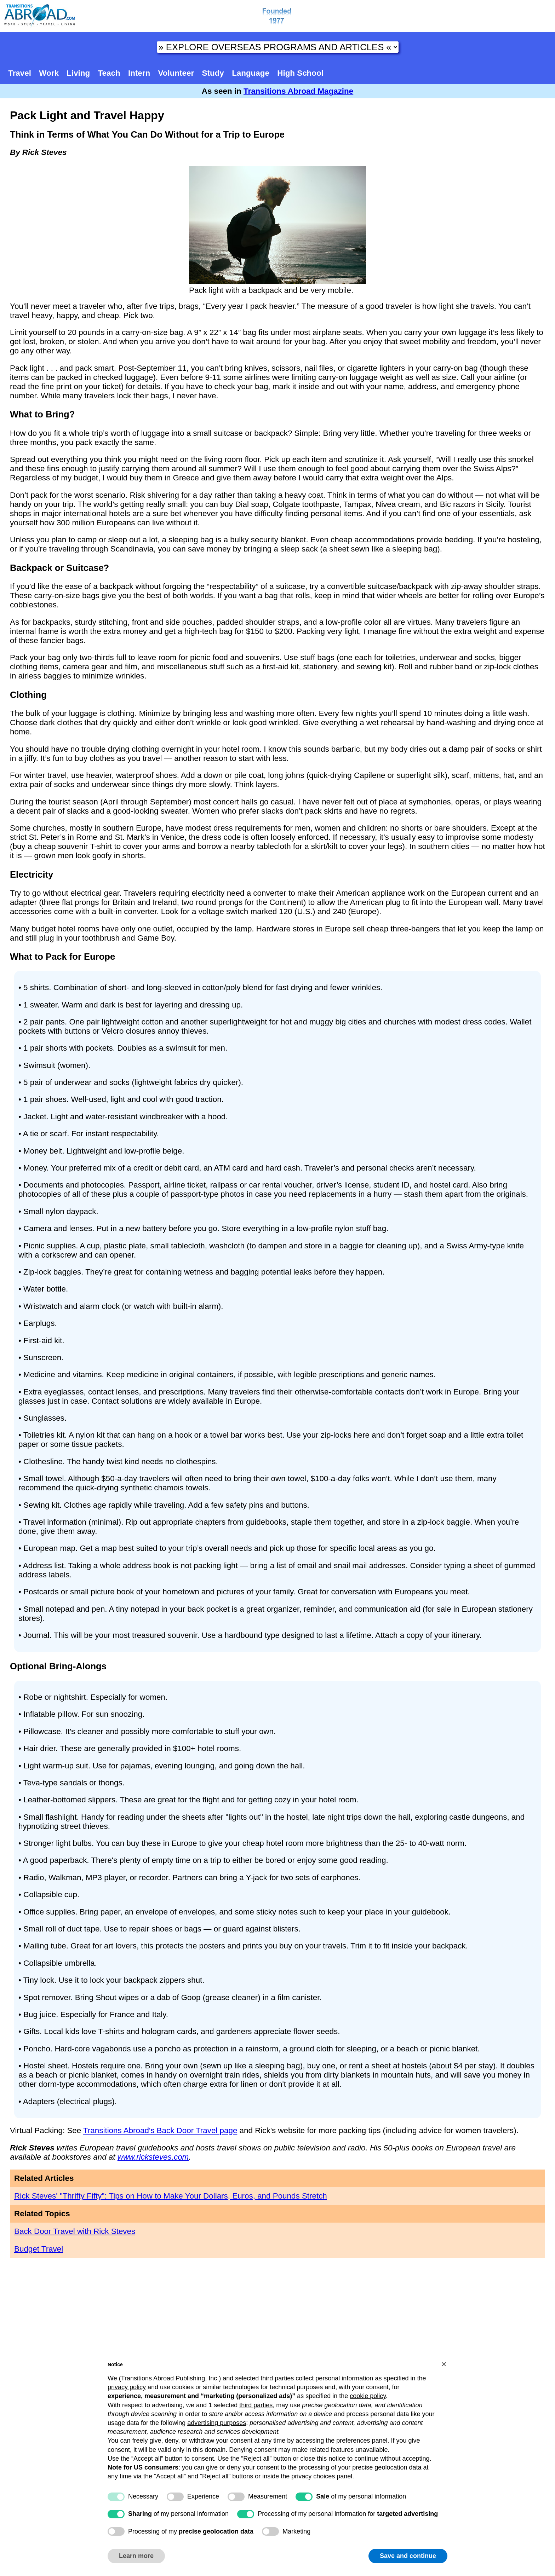 The height and width of the screenshot is (2576, 555). I want to click on High School, so click(300, 73).